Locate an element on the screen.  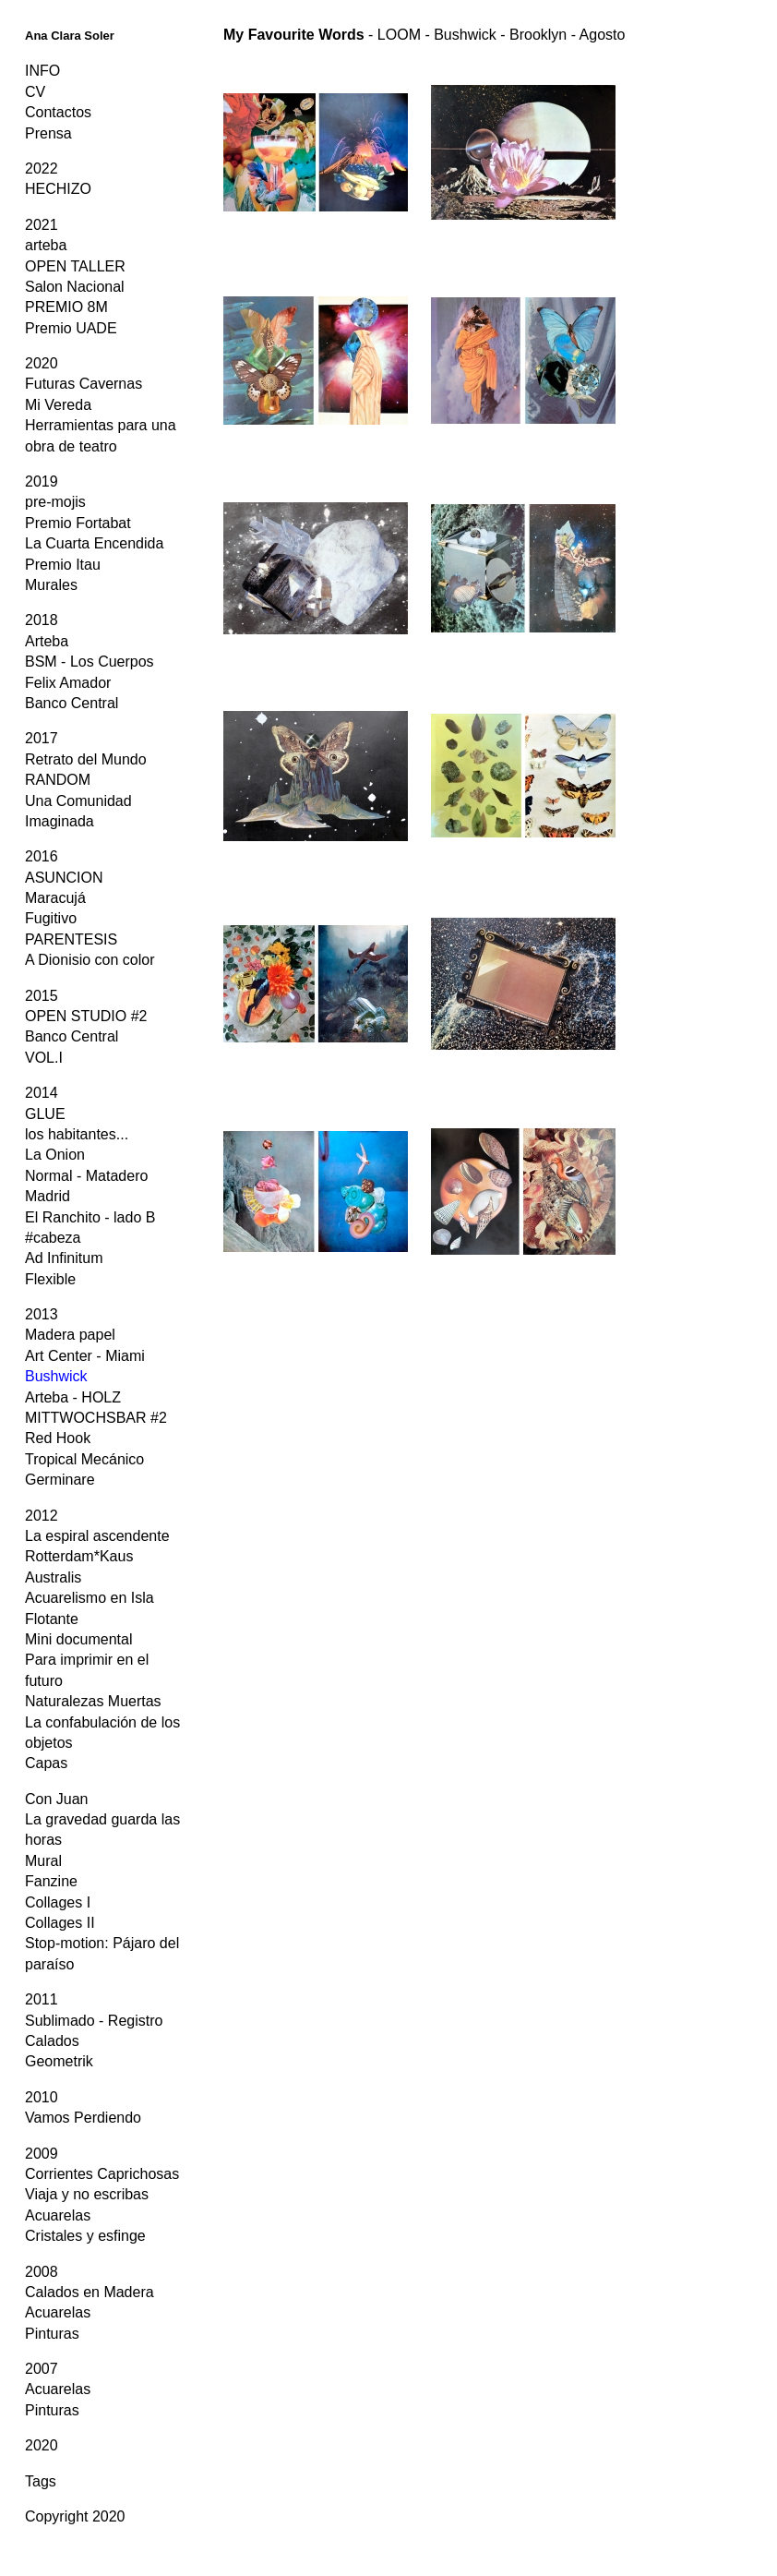
HECHIZO is located at coordinates (58, 189).